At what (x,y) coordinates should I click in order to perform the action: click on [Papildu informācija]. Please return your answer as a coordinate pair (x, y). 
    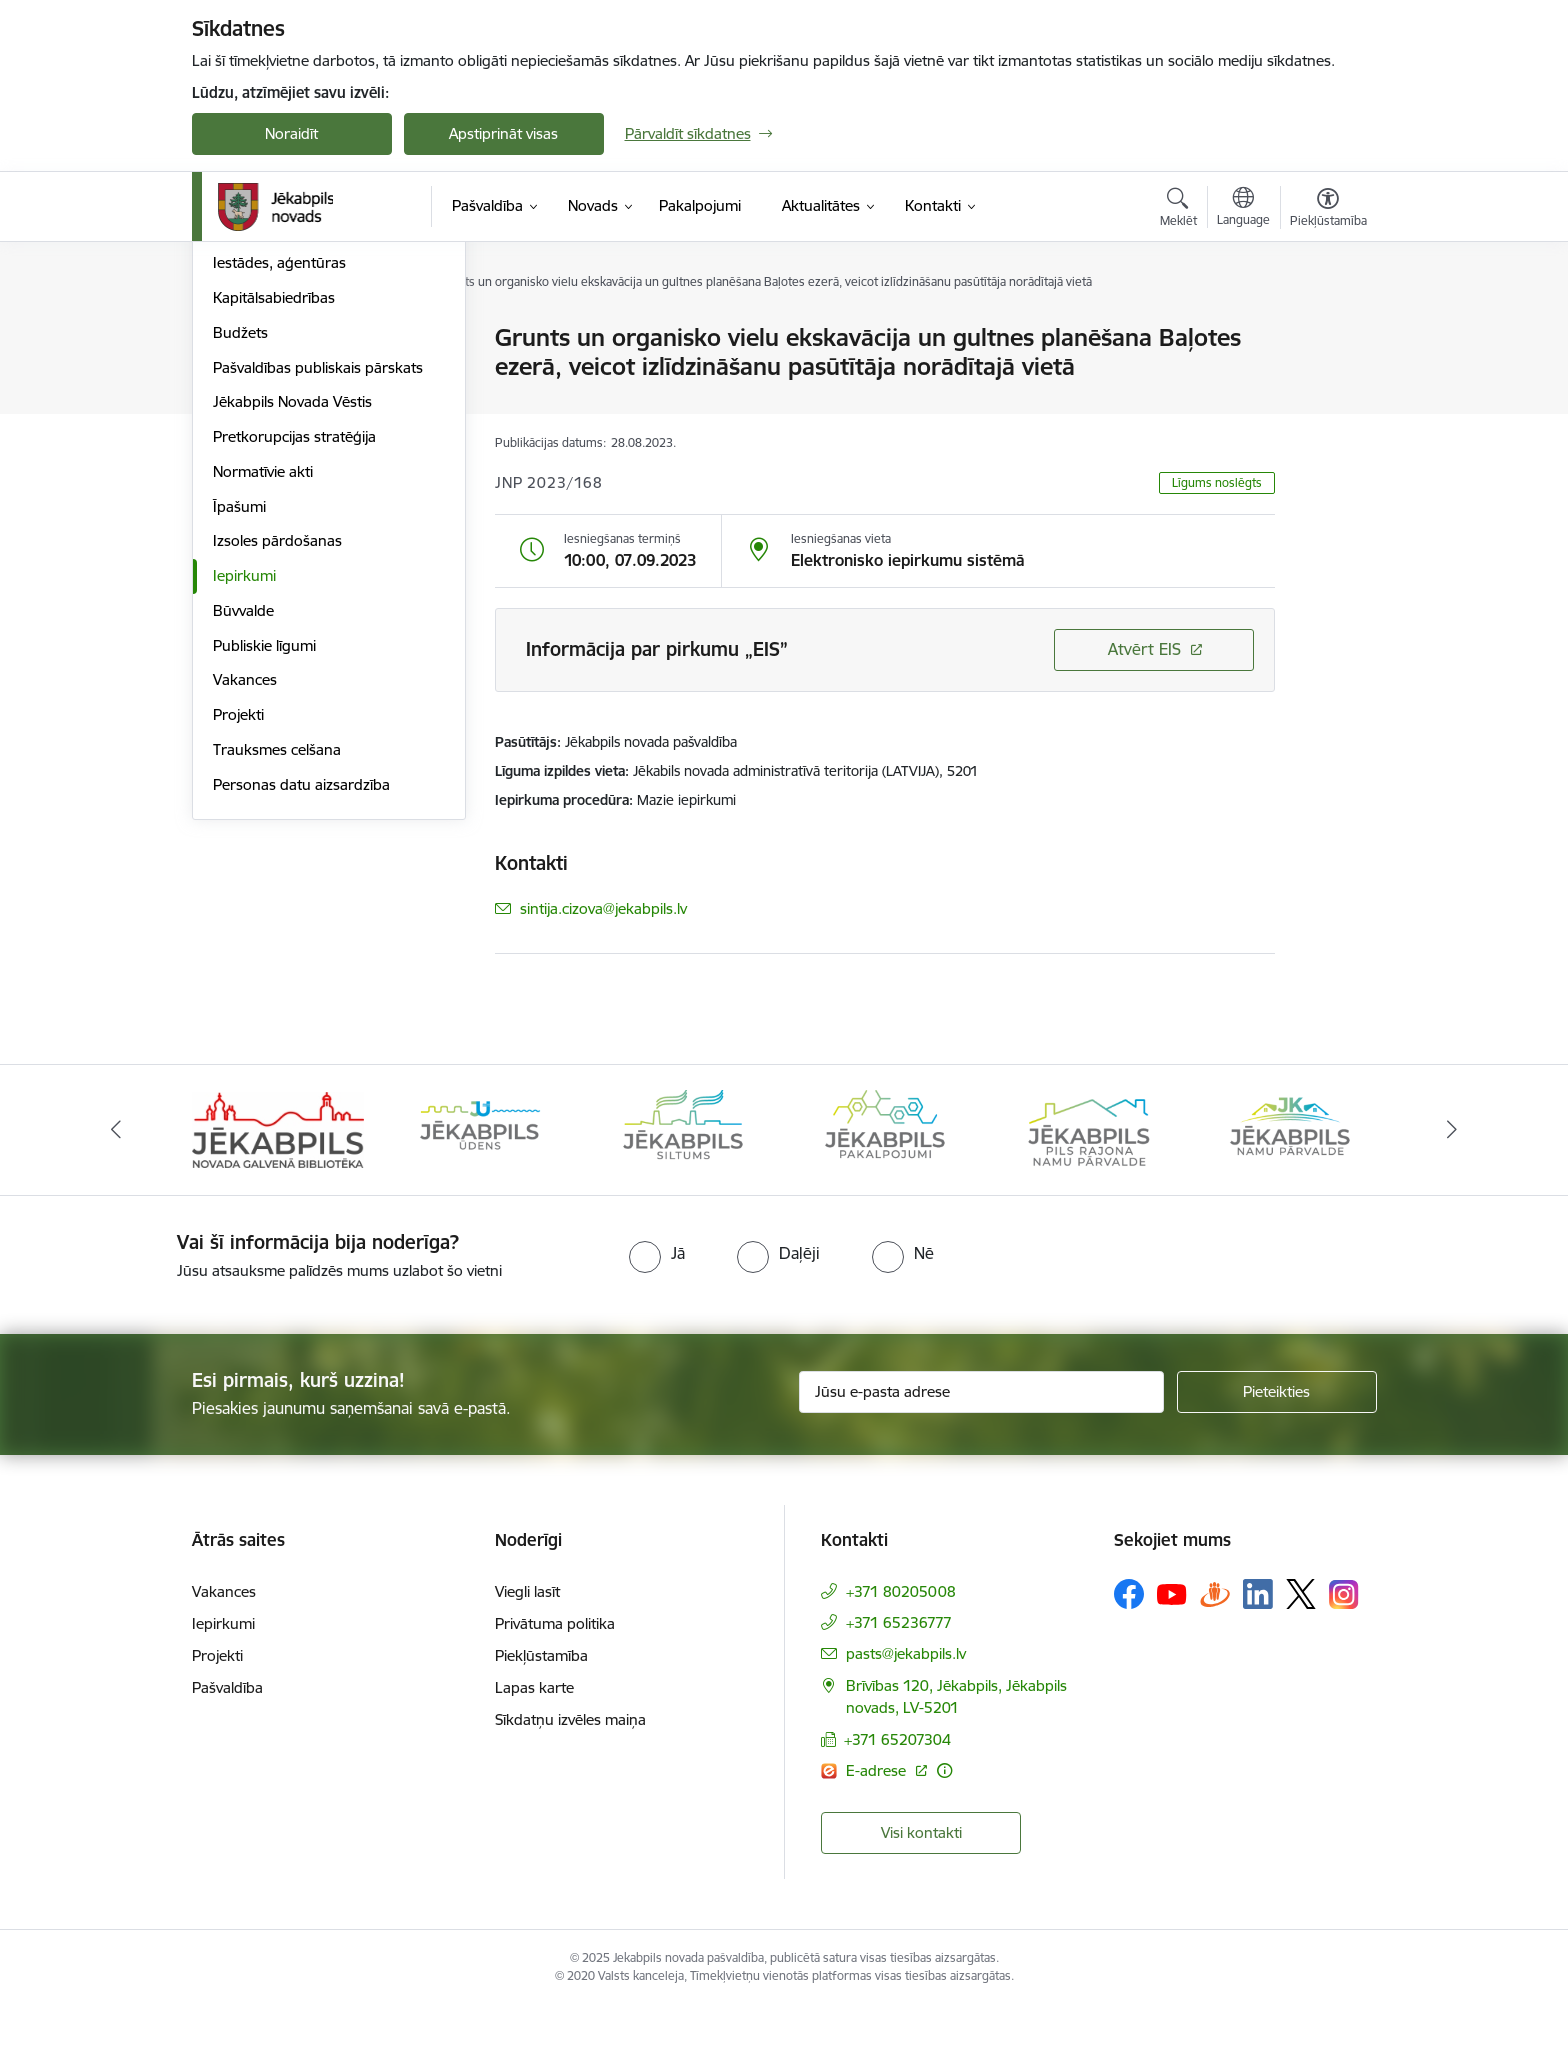
    Looking at the image, I should click on (944, 1811).